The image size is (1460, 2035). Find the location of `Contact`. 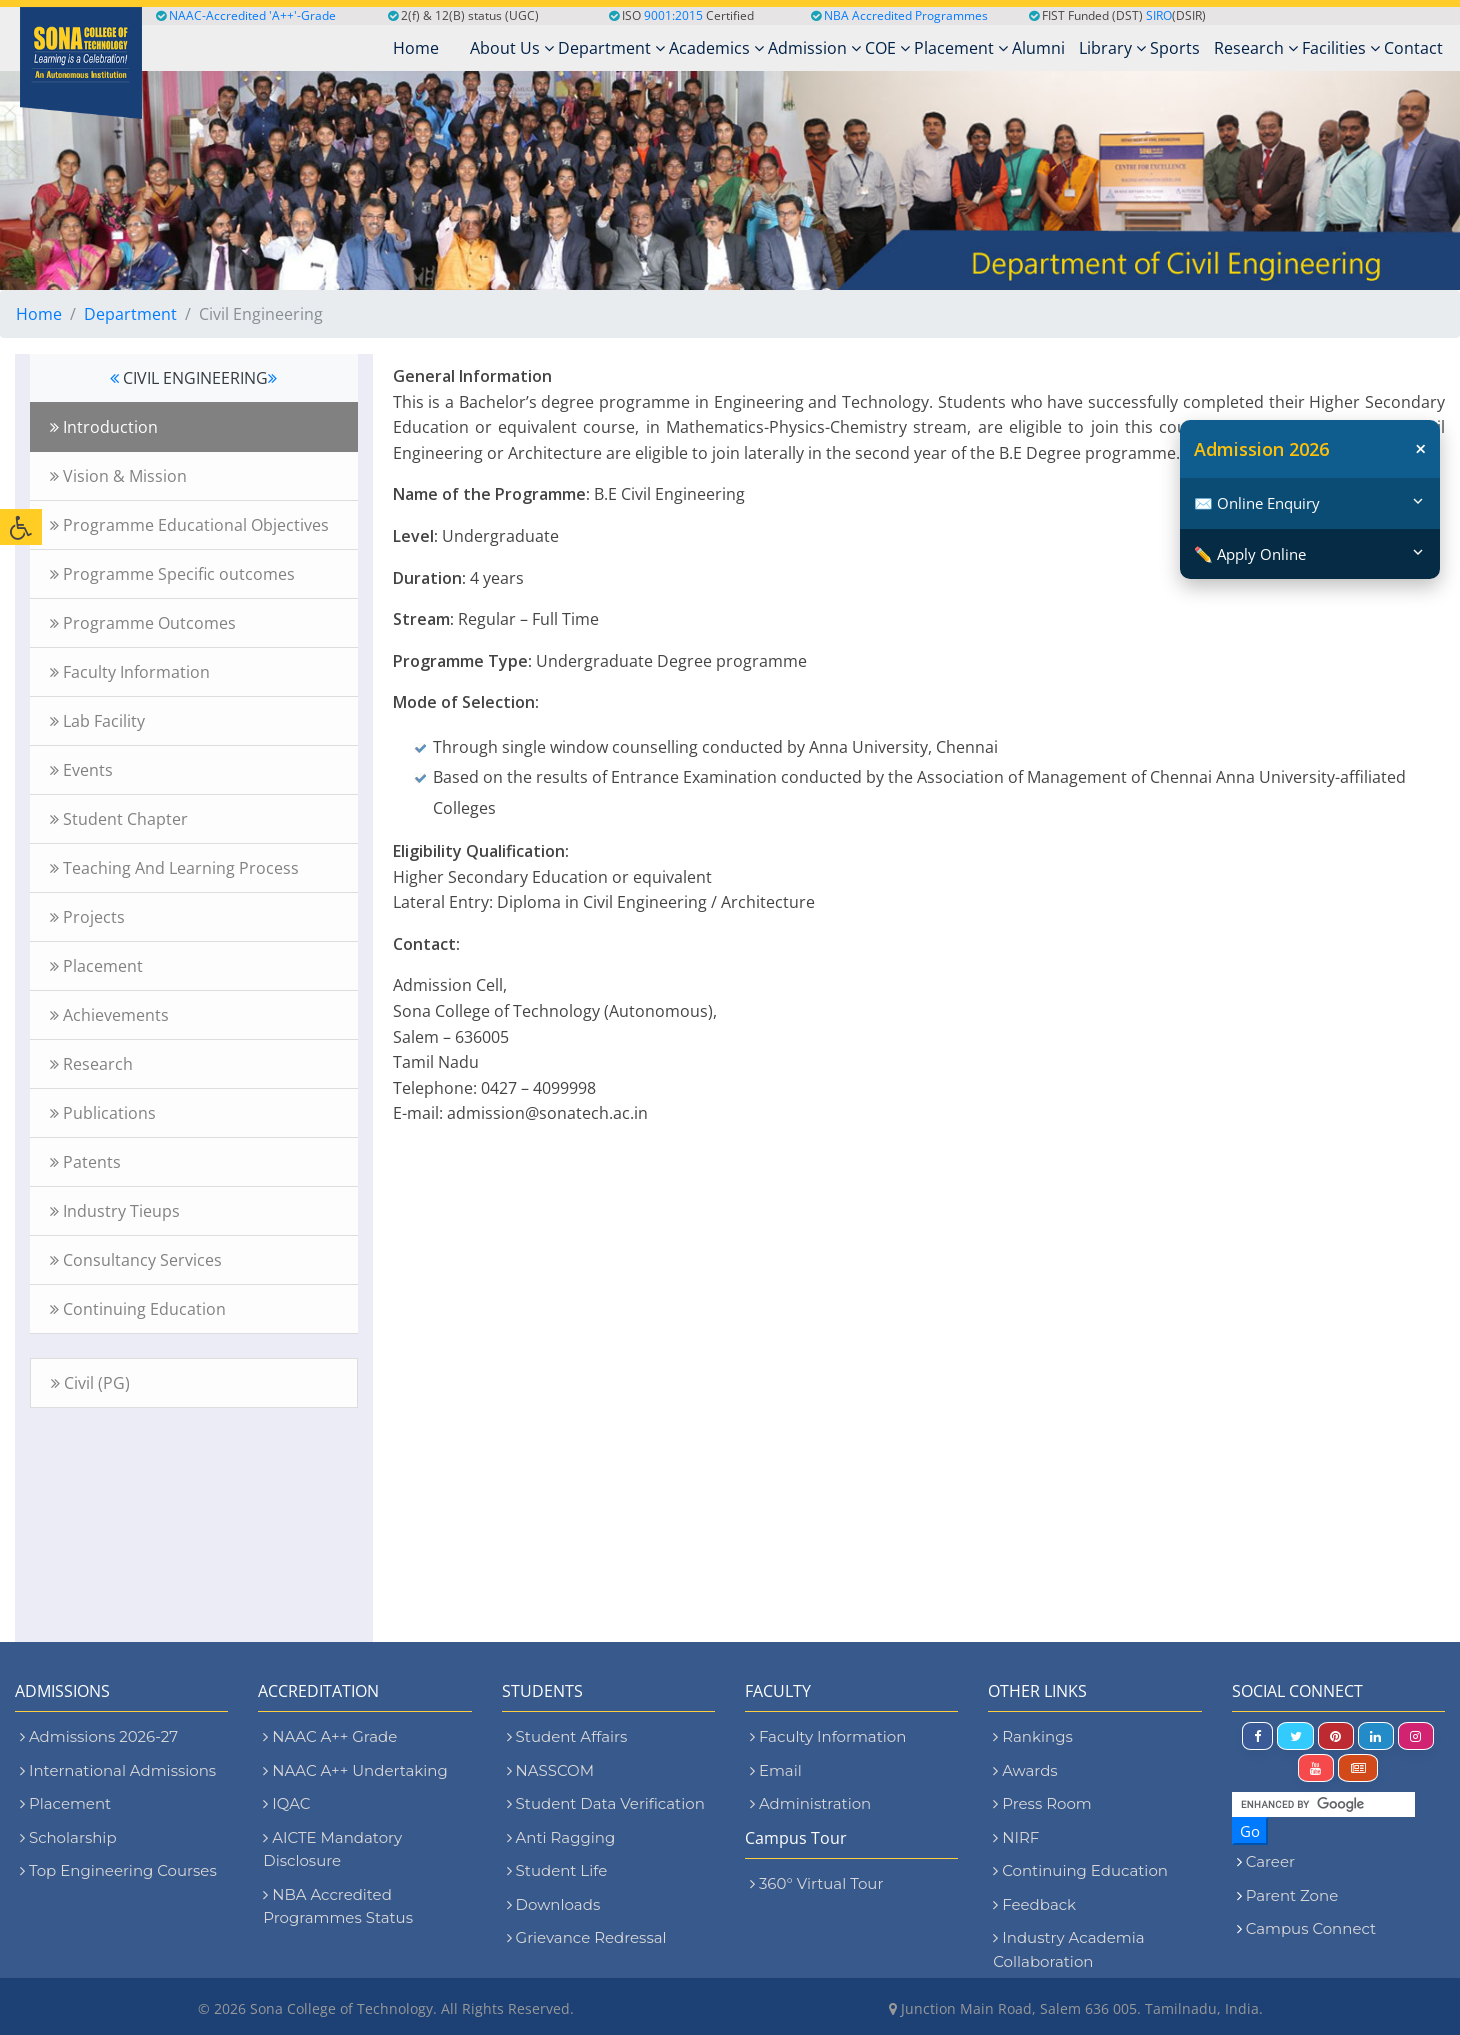

Contact is located at coordinates (1413, 48).